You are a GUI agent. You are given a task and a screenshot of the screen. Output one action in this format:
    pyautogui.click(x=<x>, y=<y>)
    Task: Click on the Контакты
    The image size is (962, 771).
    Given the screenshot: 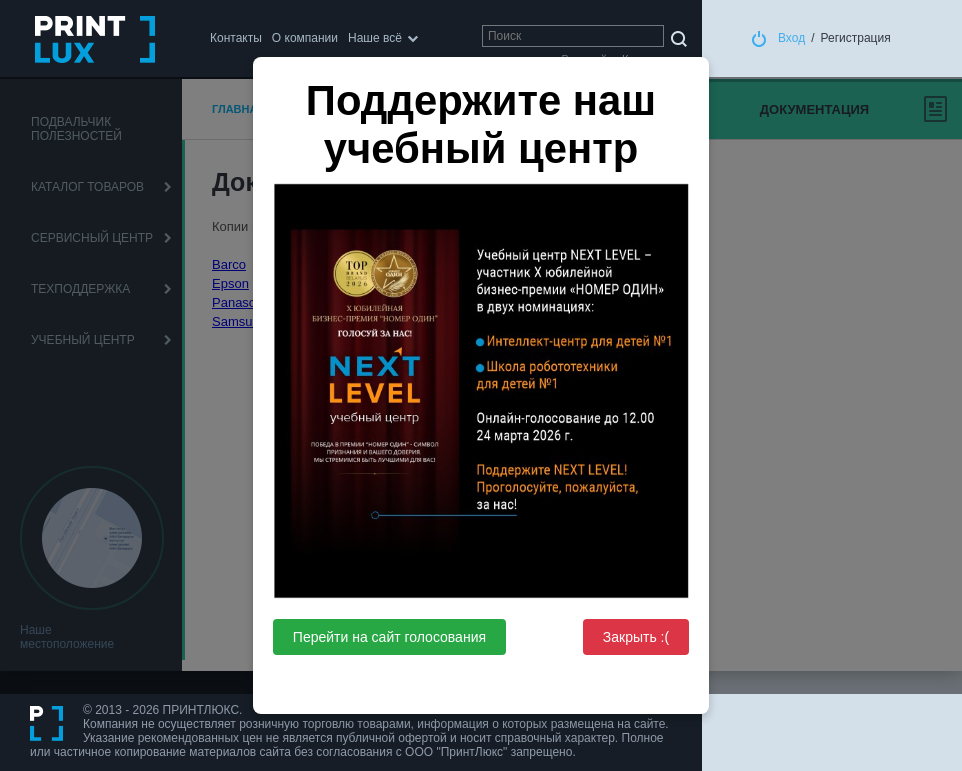 What is the action you would take?
    pyautogui.click(x=236, y=38)
    